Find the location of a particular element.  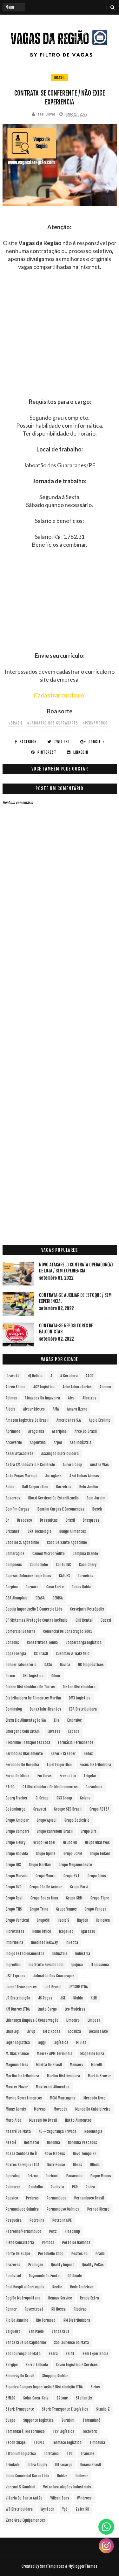

Frigelar is located at coordinates (90, 1775).